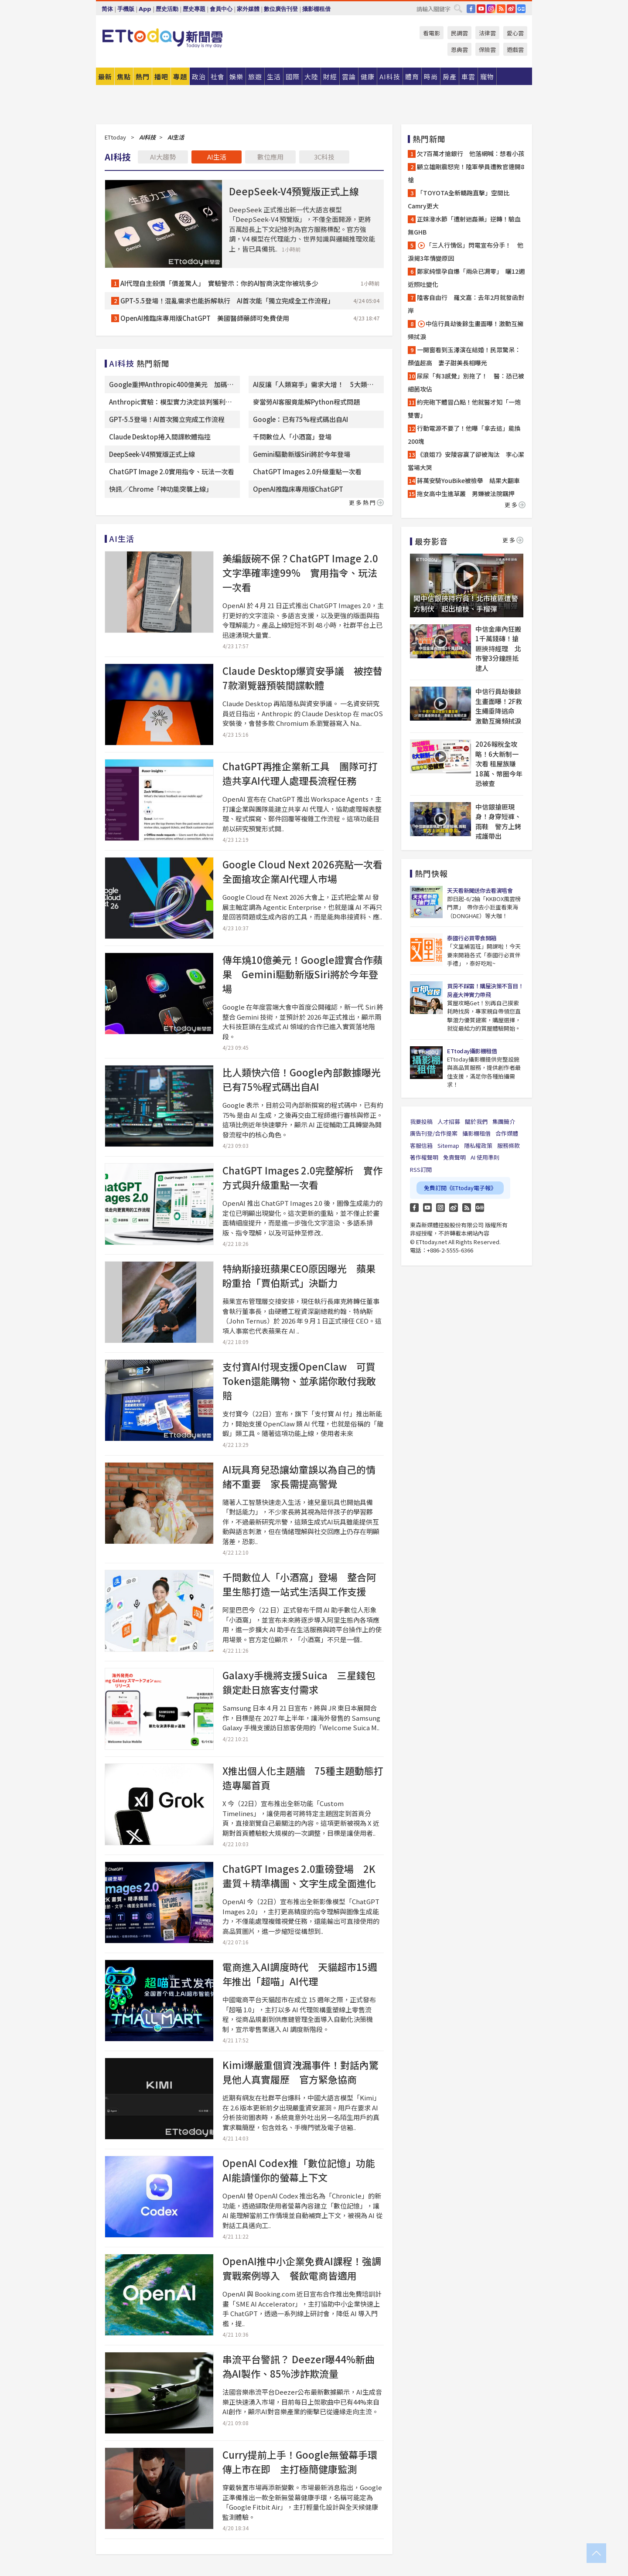  Describe the element at coordinates (281, 9) in the screenshot. I see `數位廣告刊登` at that location.